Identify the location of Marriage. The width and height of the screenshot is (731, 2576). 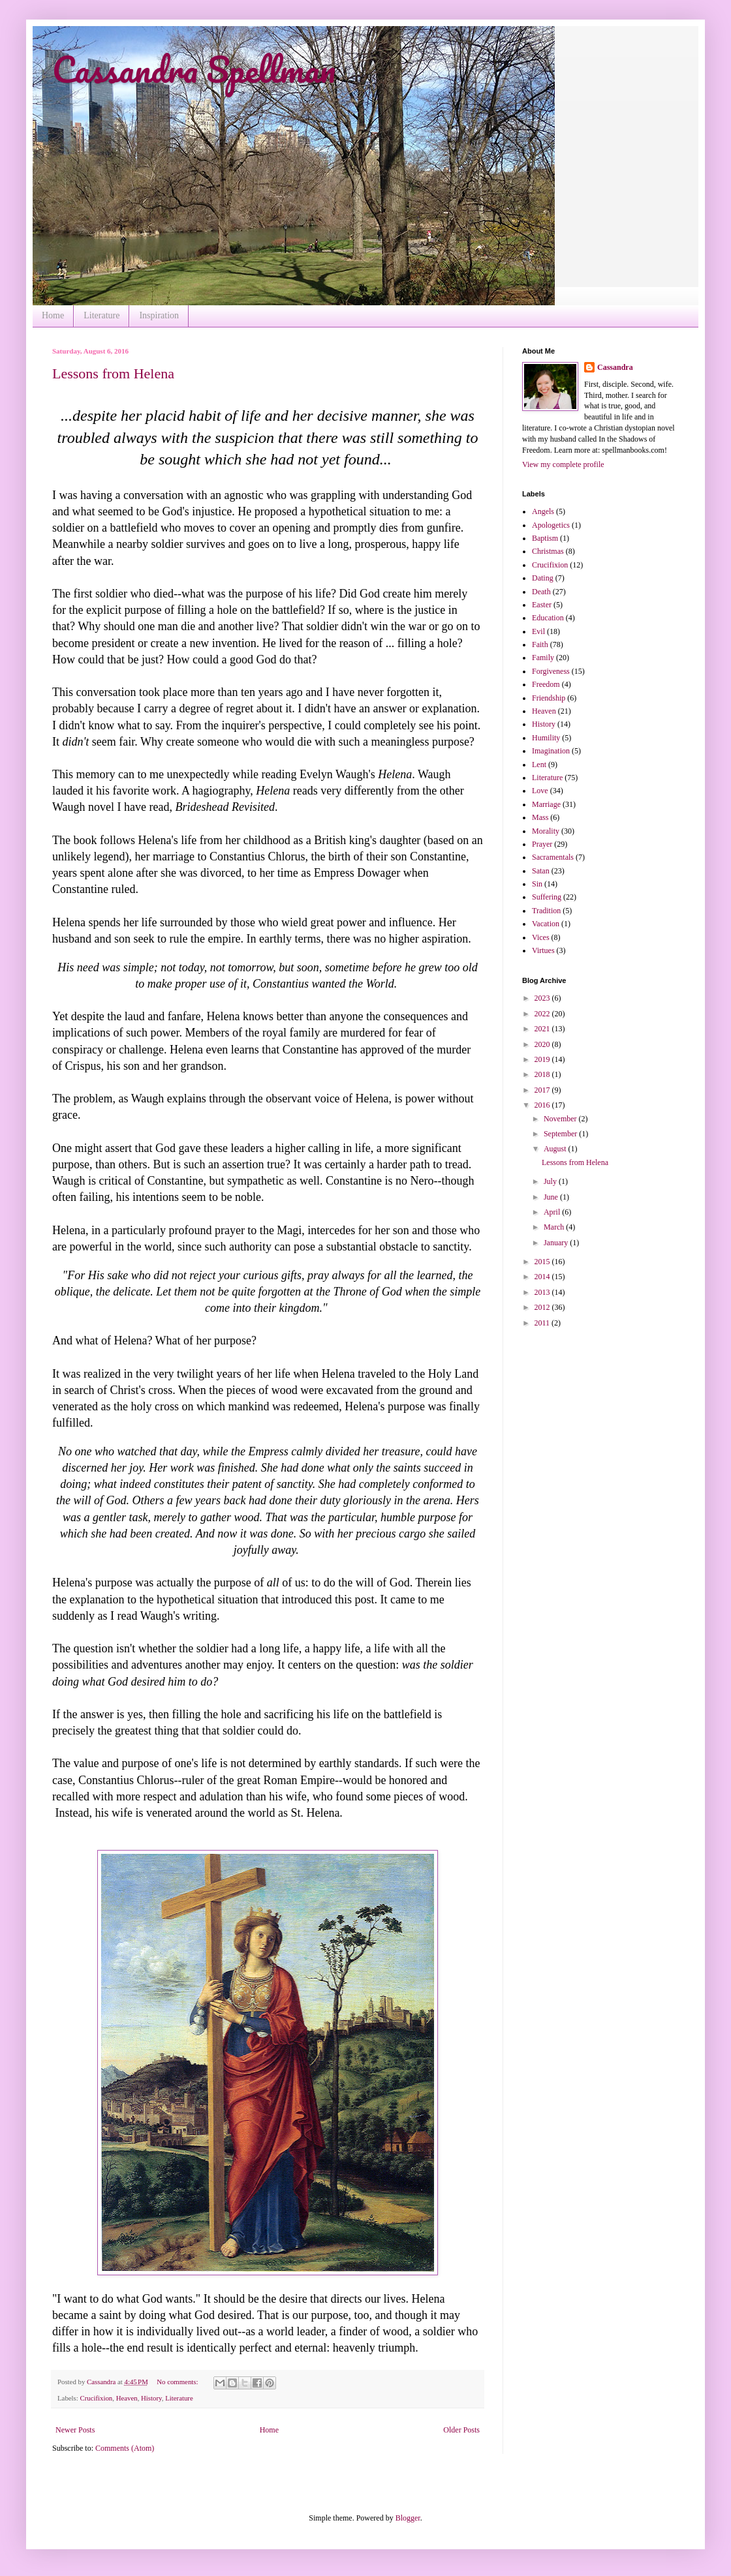
(546, 804).